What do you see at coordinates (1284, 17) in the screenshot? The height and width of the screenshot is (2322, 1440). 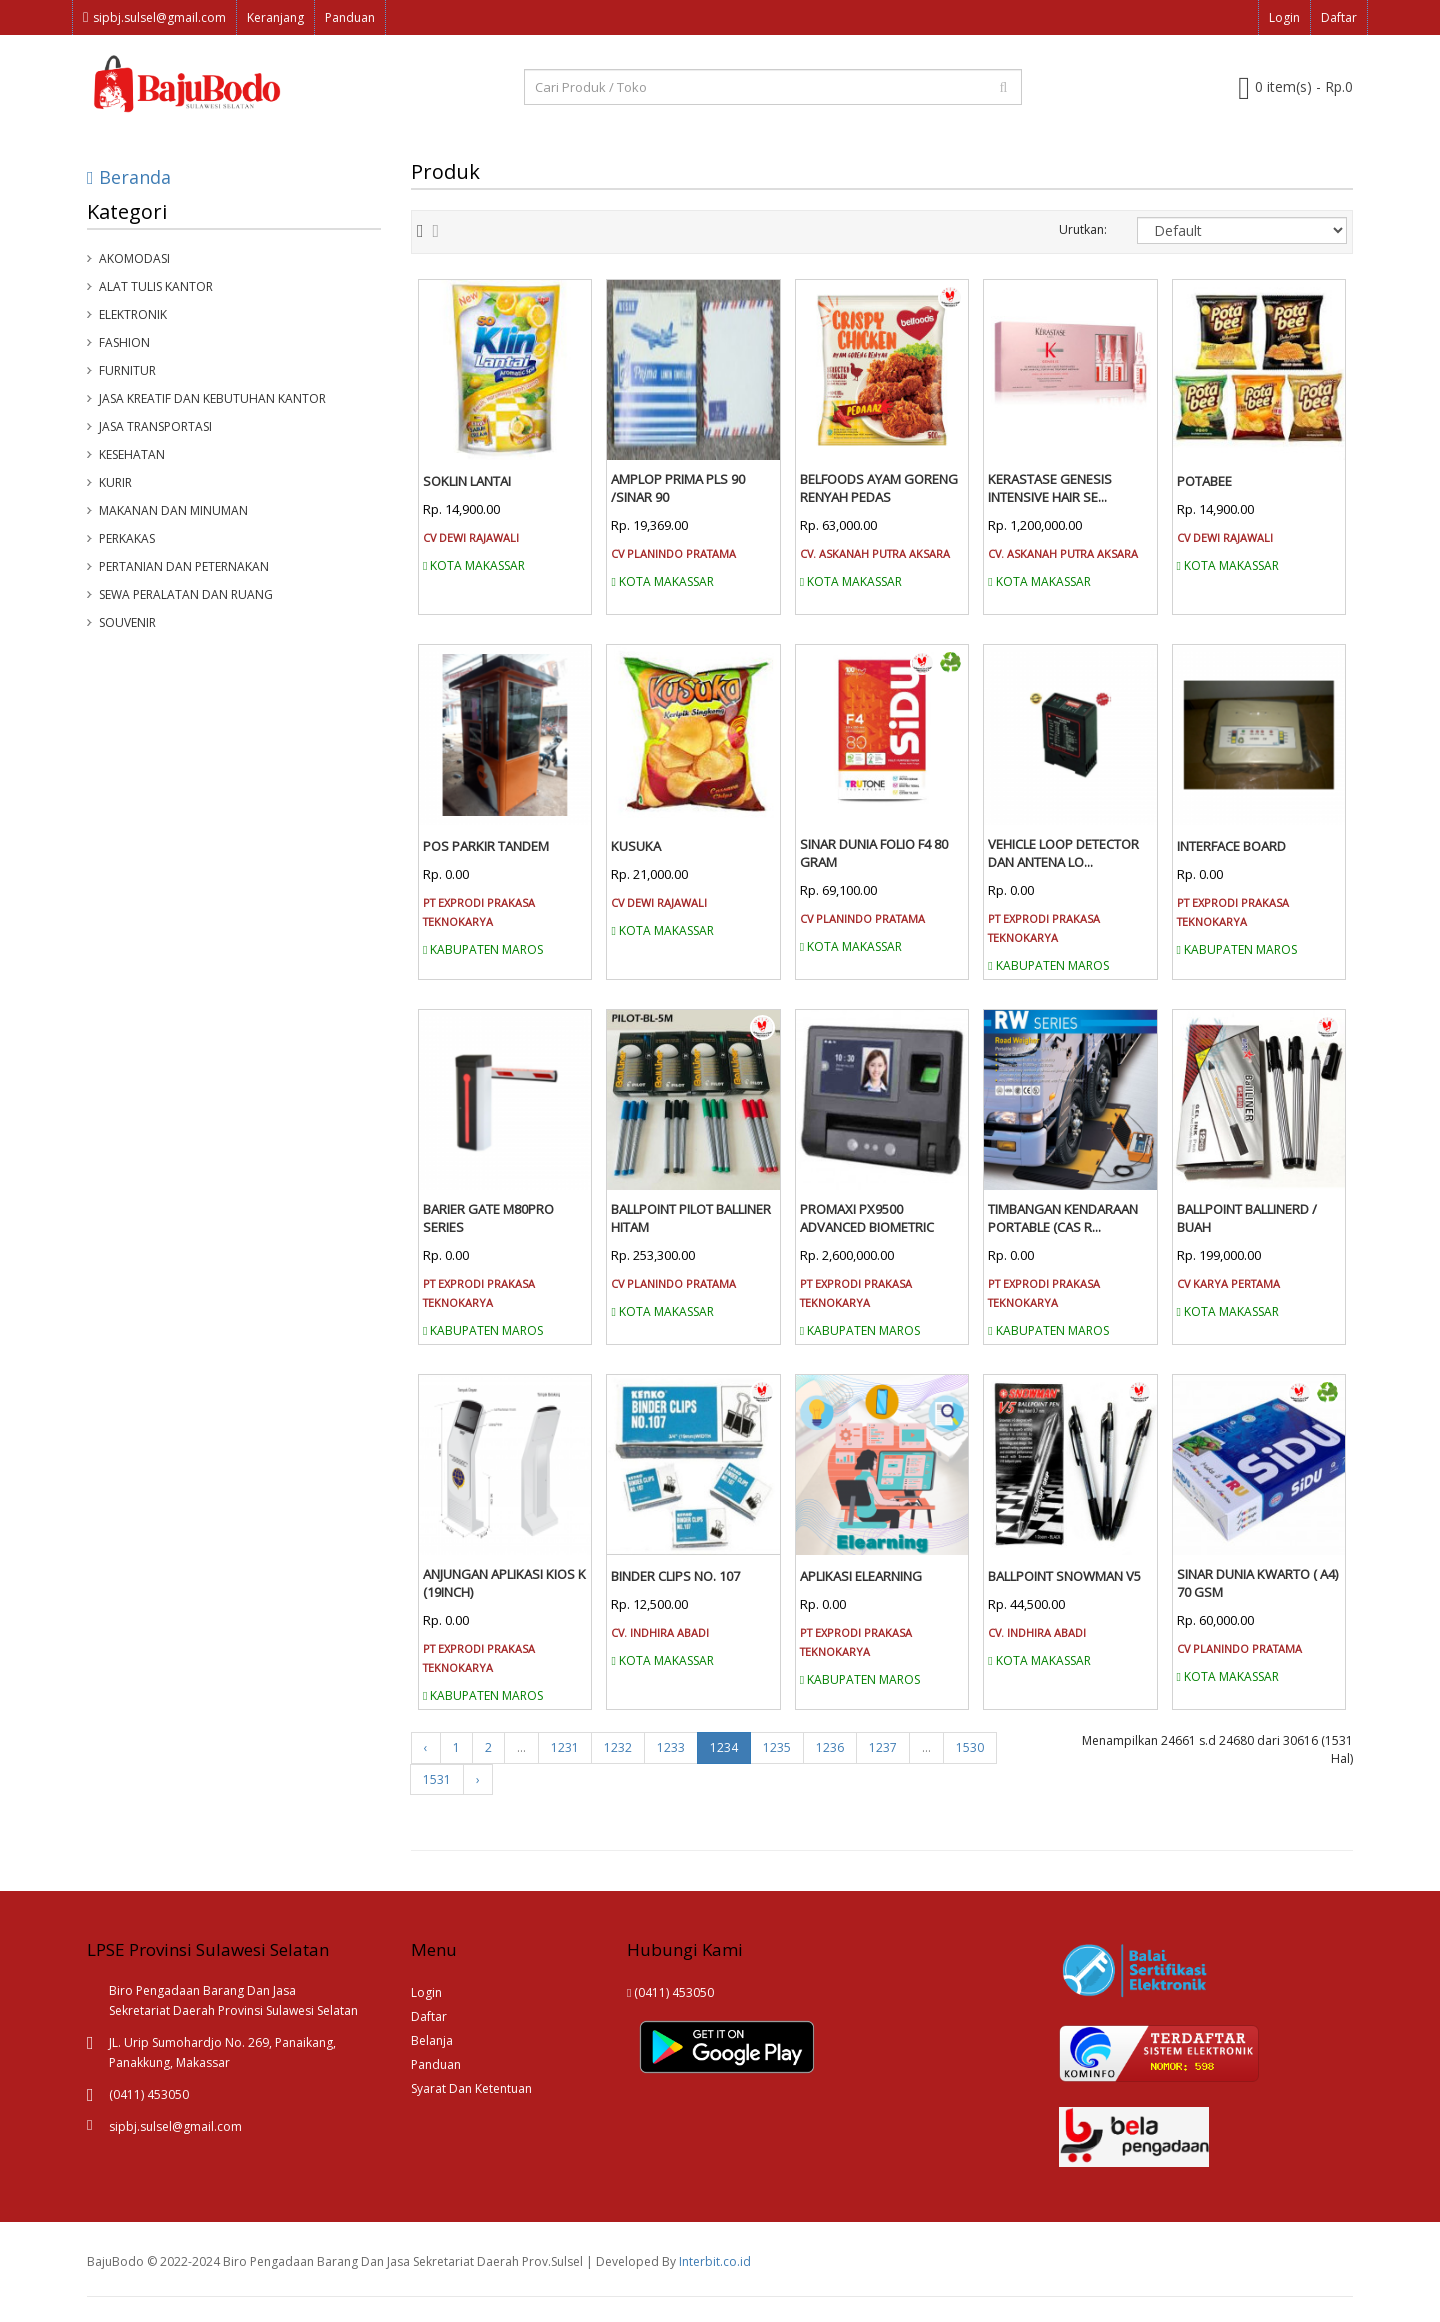 I see `Login` at bounding box center [1284, 17].